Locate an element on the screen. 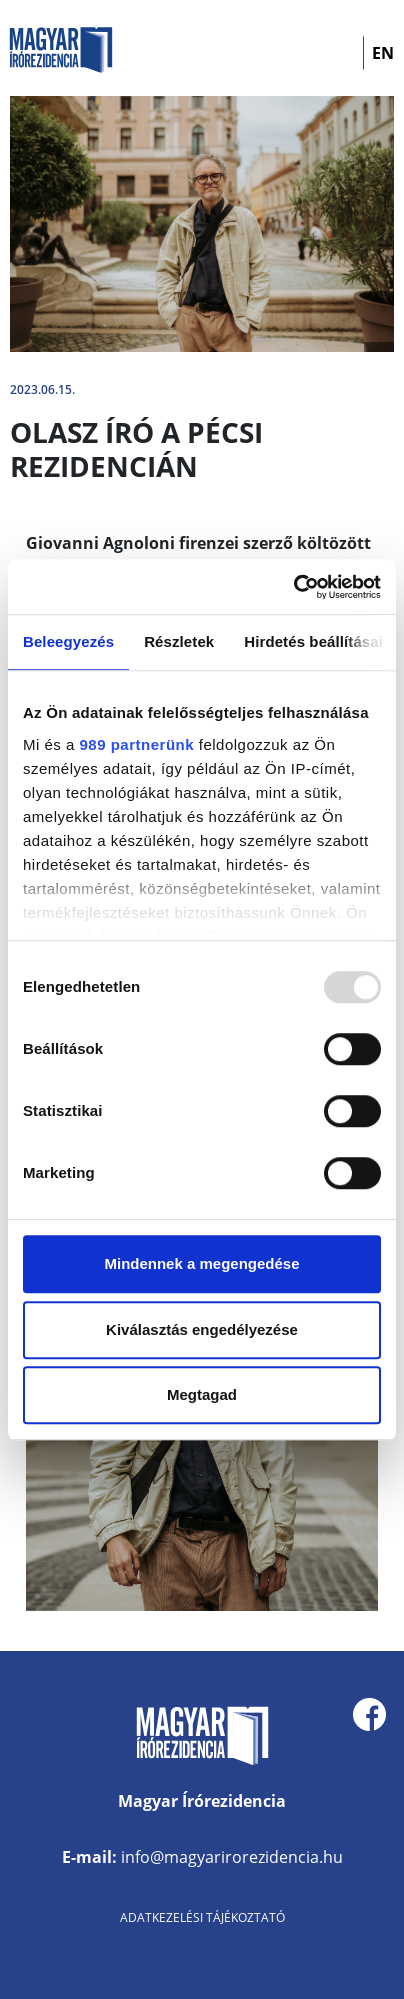  Beleegyezés [tab] is located at coordinates (68, 641).